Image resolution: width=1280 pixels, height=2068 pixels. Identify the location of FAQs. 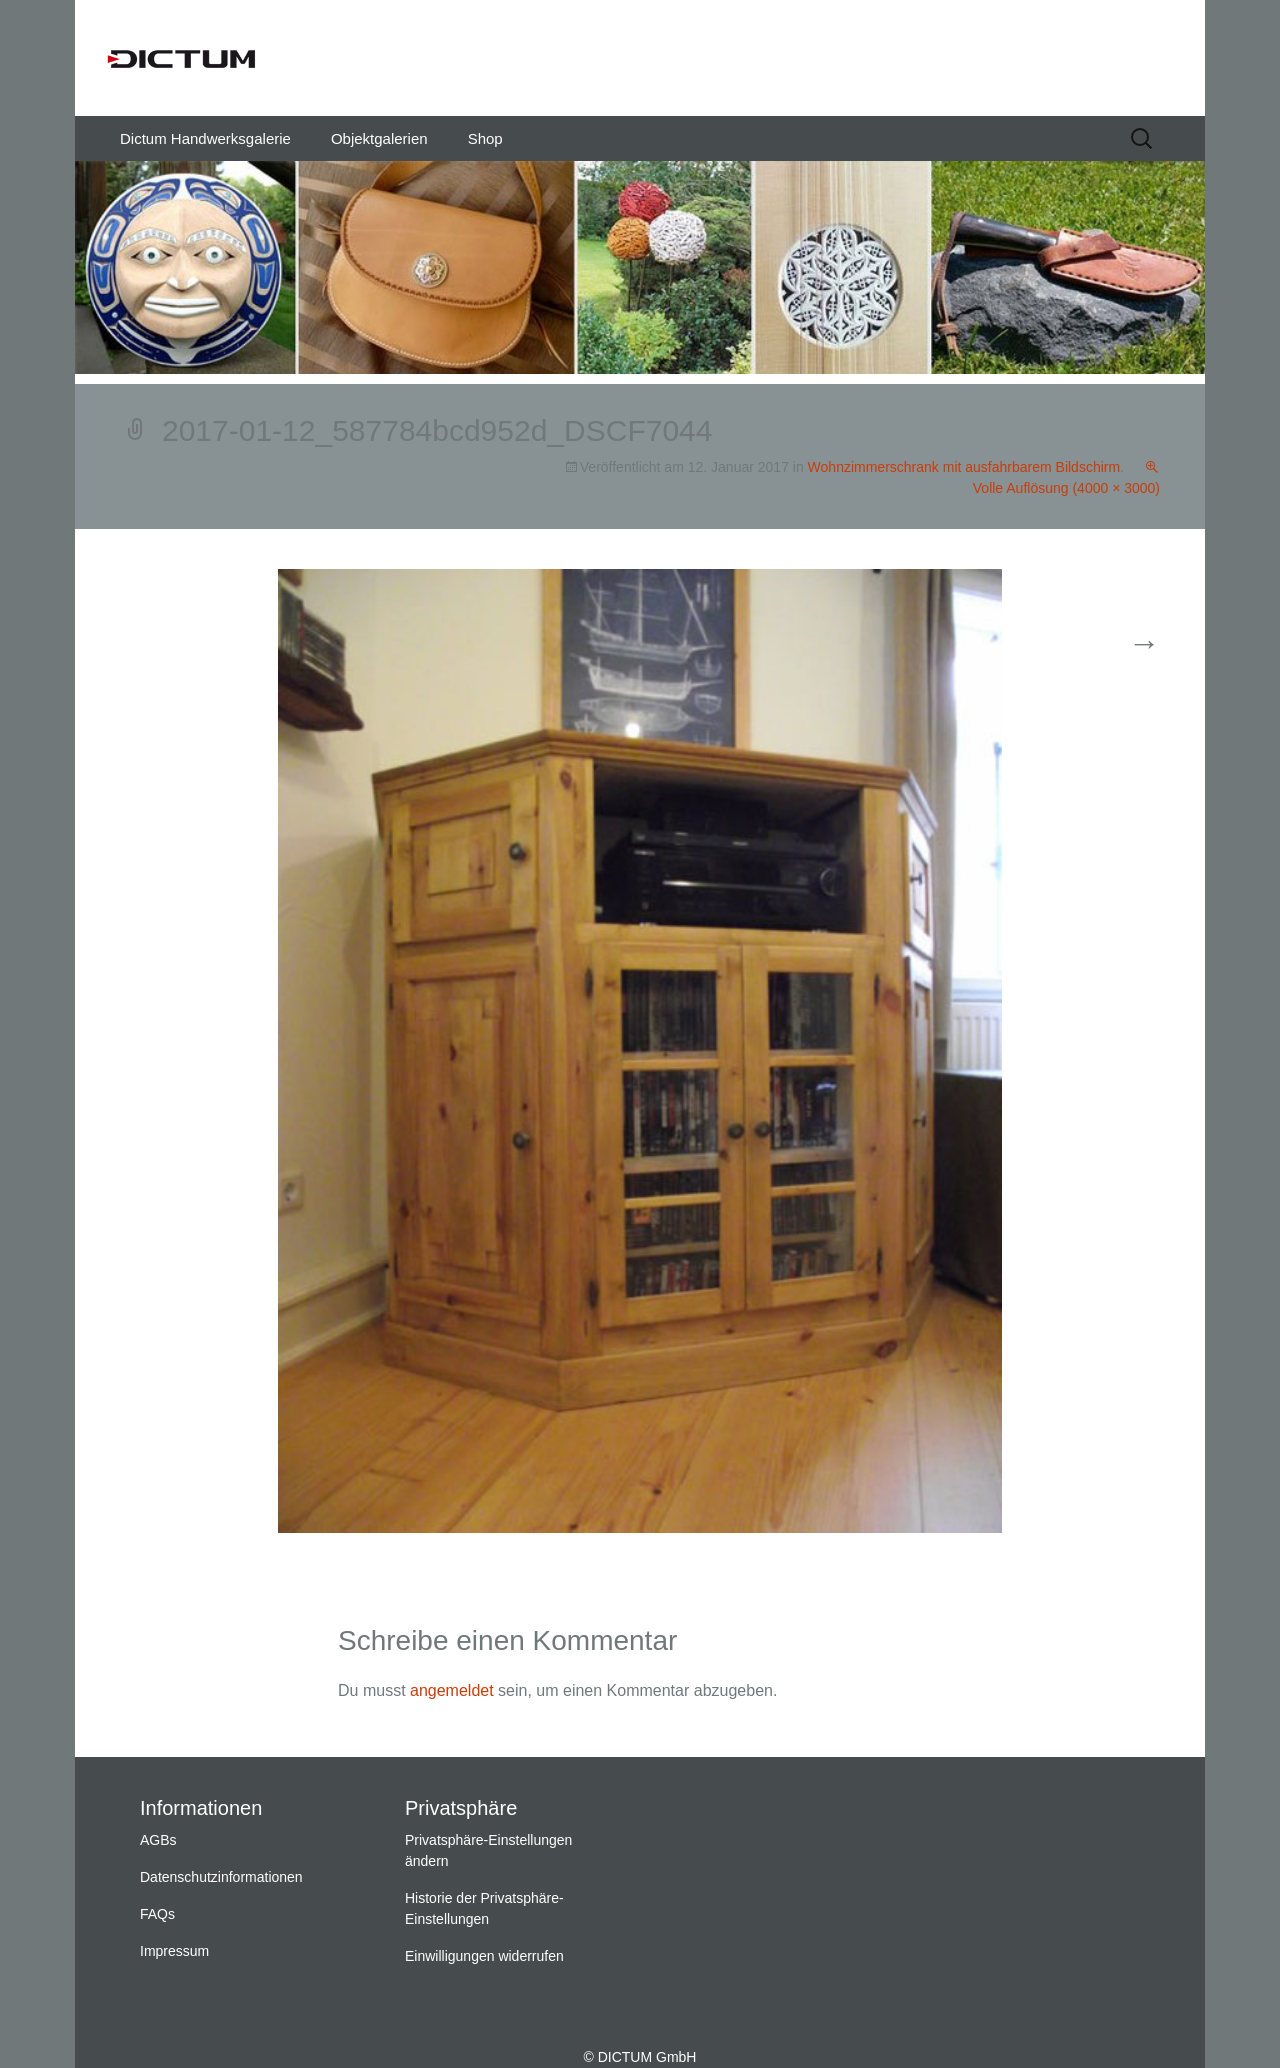
(157, 1914).